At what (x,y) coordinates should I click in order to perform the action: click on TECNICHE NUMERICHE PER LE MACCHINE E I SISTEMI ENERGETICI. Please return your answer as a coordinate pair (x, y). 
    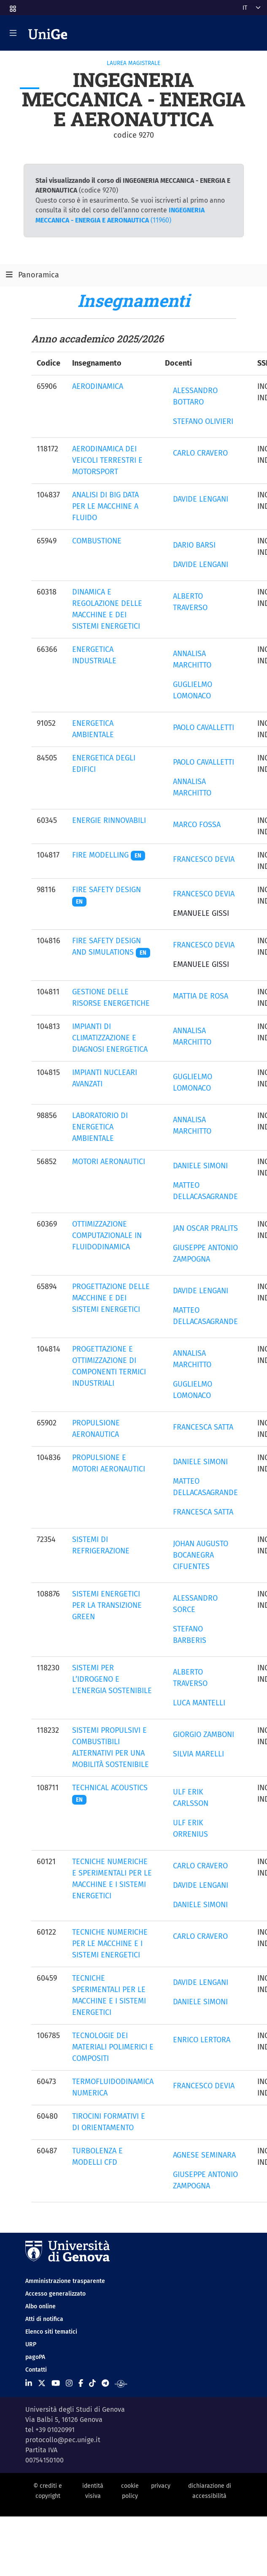
    Looking at the image, I should click on (110, 1943).